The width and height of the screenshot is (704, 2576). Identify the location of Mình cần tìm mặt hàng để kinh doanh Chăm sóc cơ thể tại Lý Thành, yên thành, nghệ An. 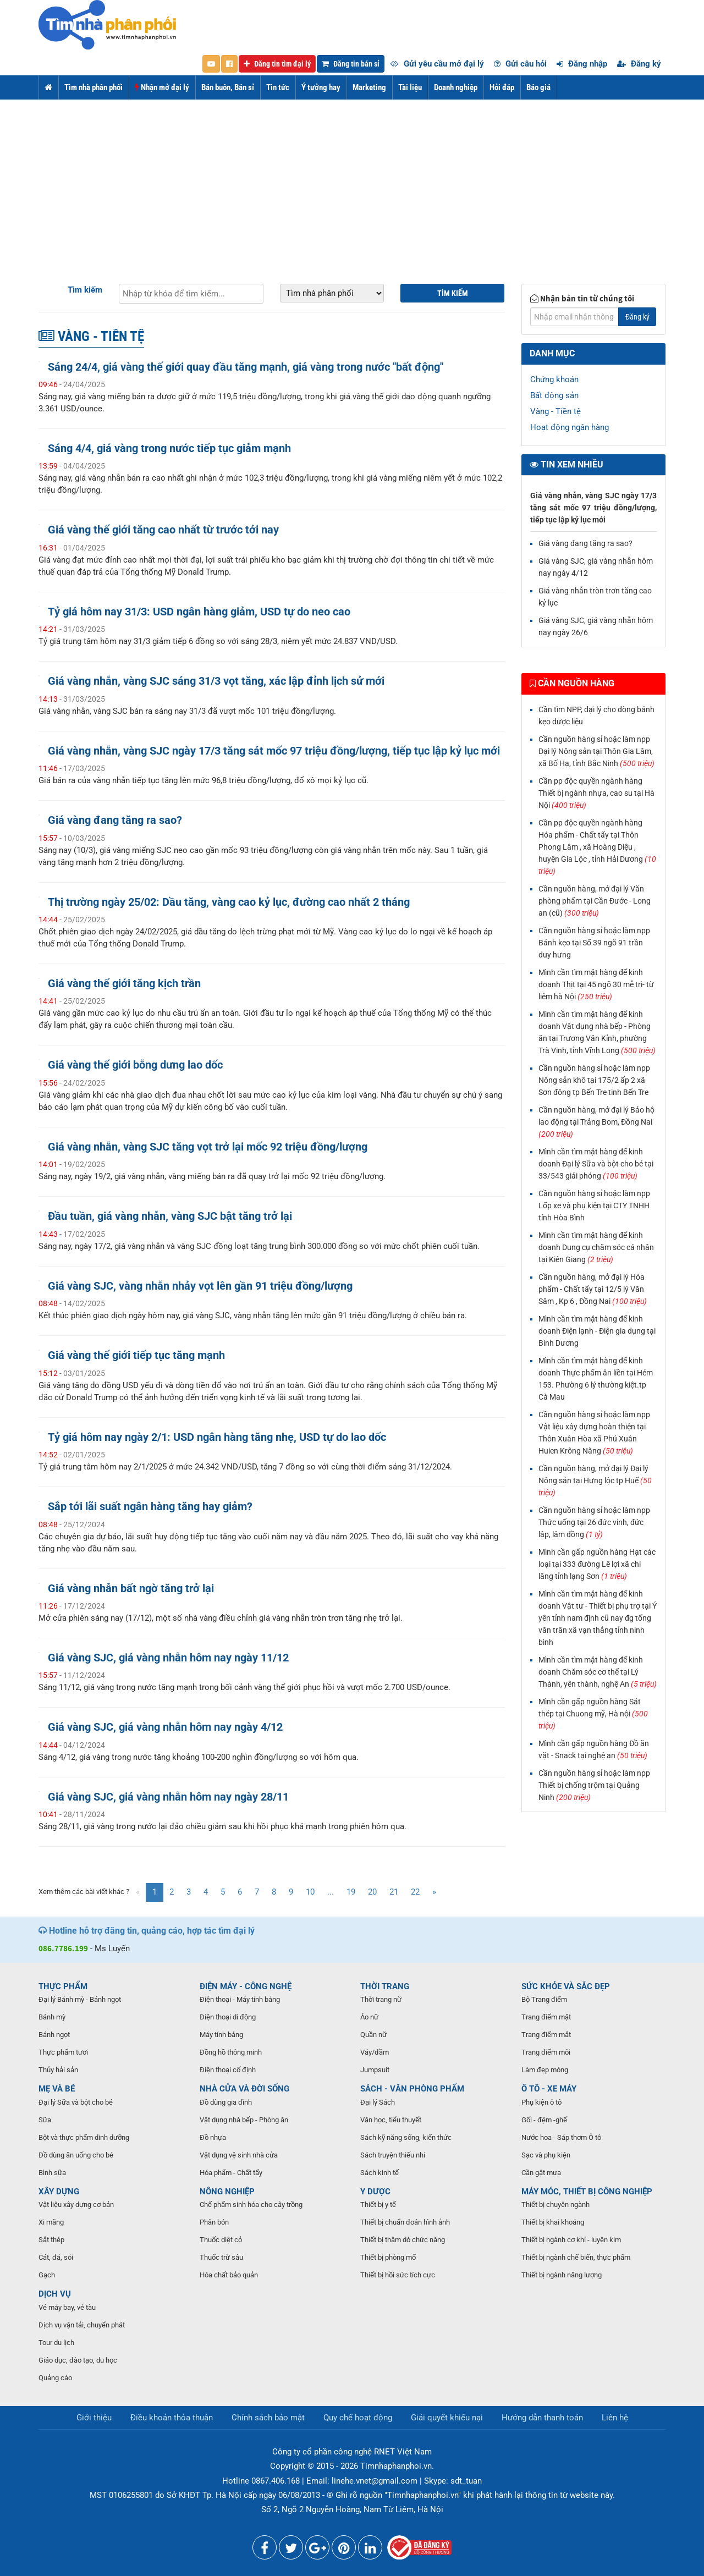
(597, 1671).